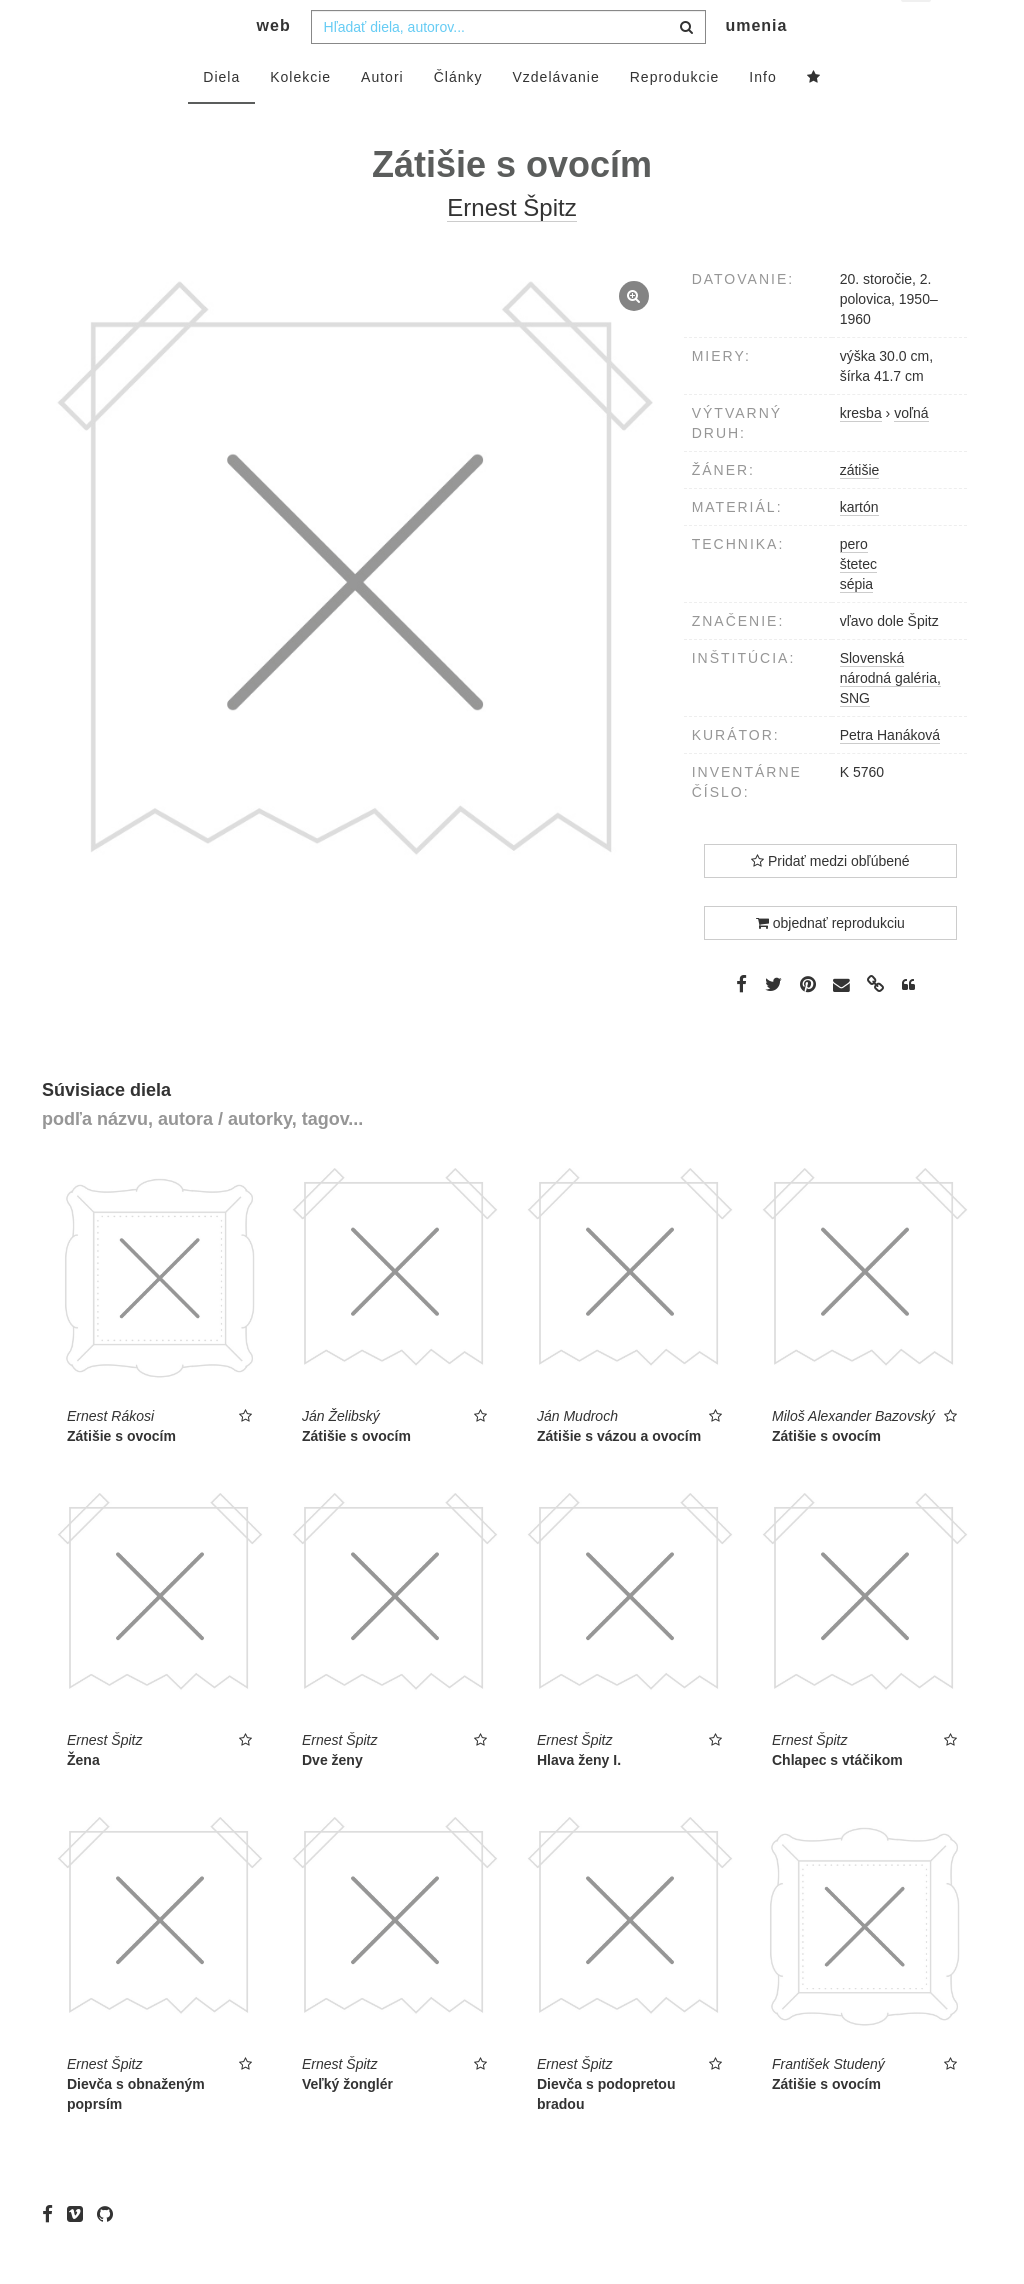 The height and width of the screenshot is (2284, 1024). I want to click on objednať reprodukciu, so click(830, 963).